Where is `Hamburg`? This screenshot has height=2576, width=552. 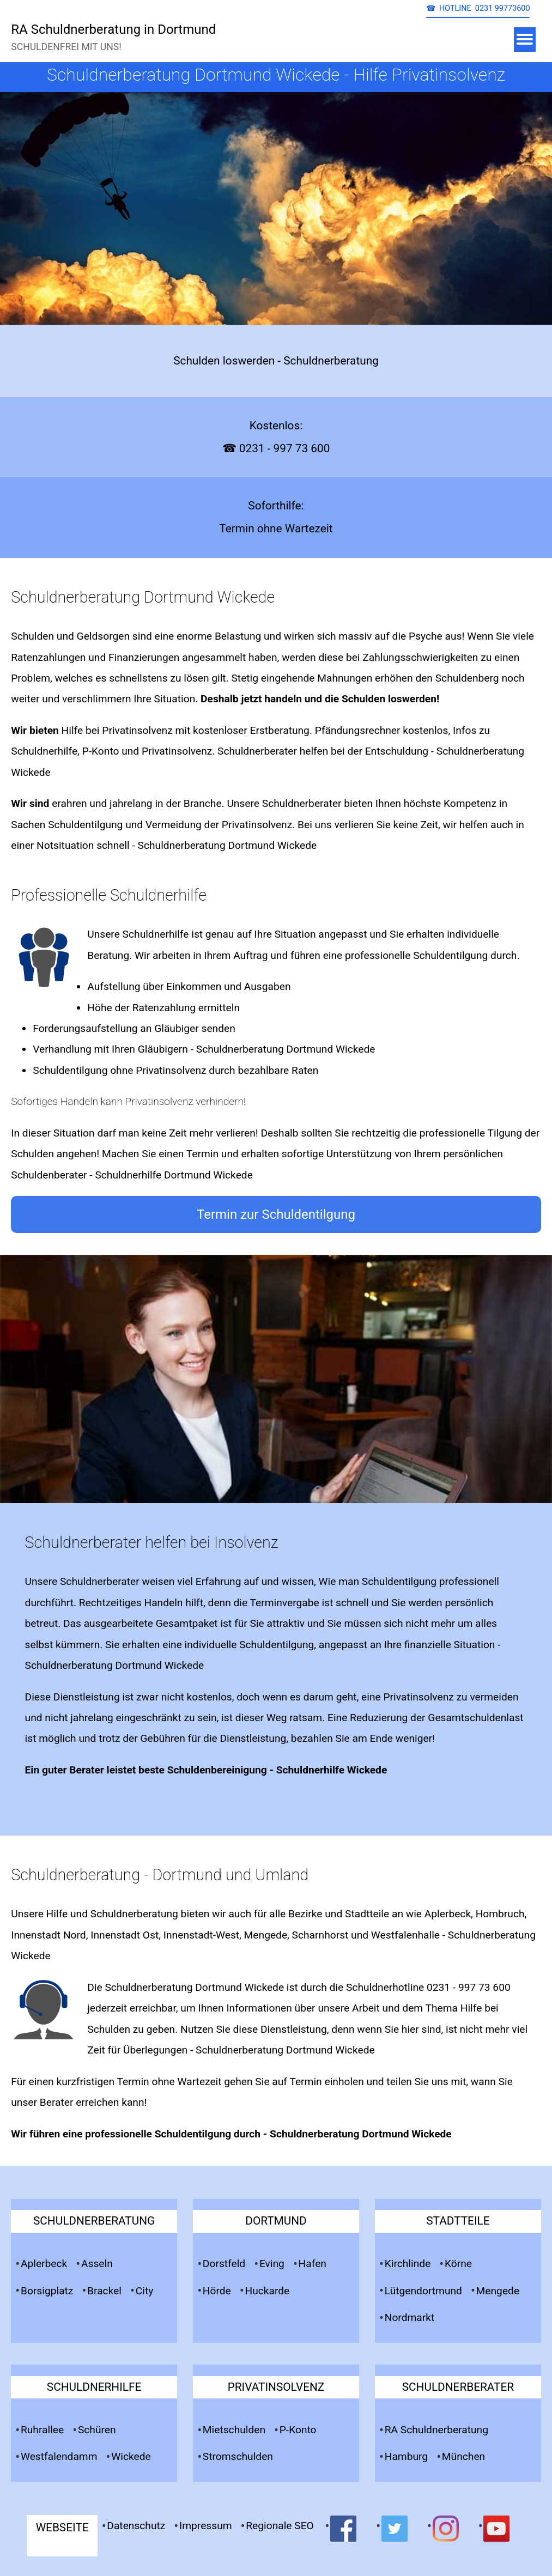
Hamburg is located at coordinates (406, 2456).